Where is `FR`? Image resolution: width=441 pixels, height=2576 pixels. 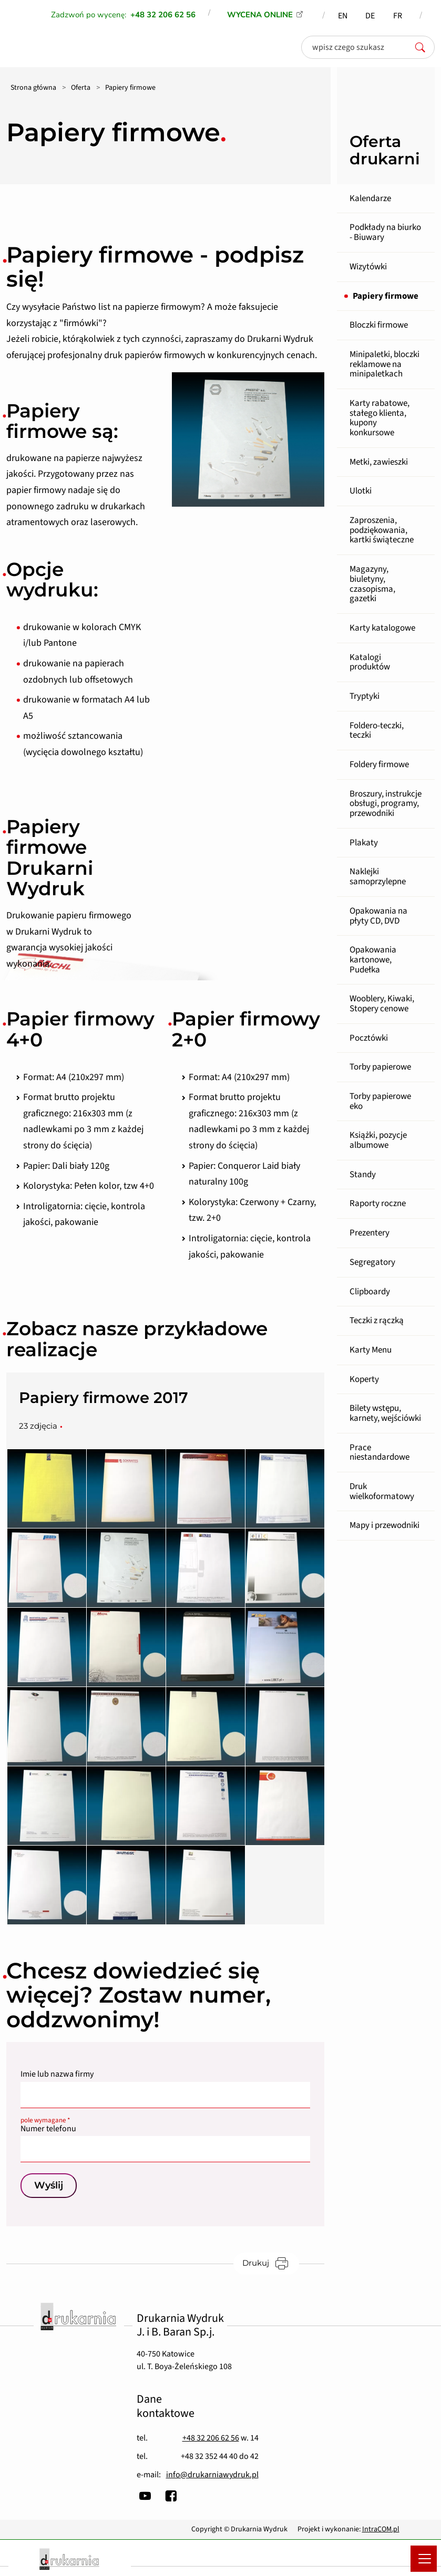
FR is located at coordinates (397, 16).